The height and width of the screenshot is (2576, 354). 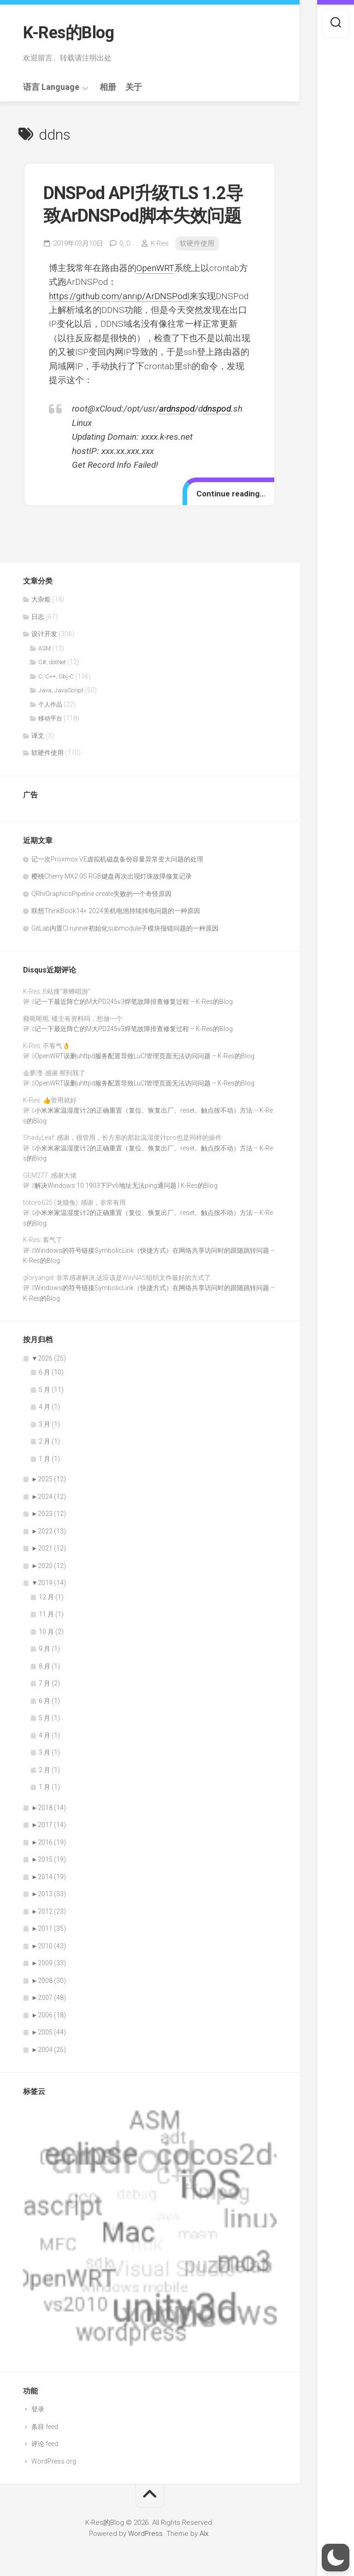 What do you see at coordinates (50, 704) in the screenshot?
I see `个人作品` at bounding box center [50, 704].